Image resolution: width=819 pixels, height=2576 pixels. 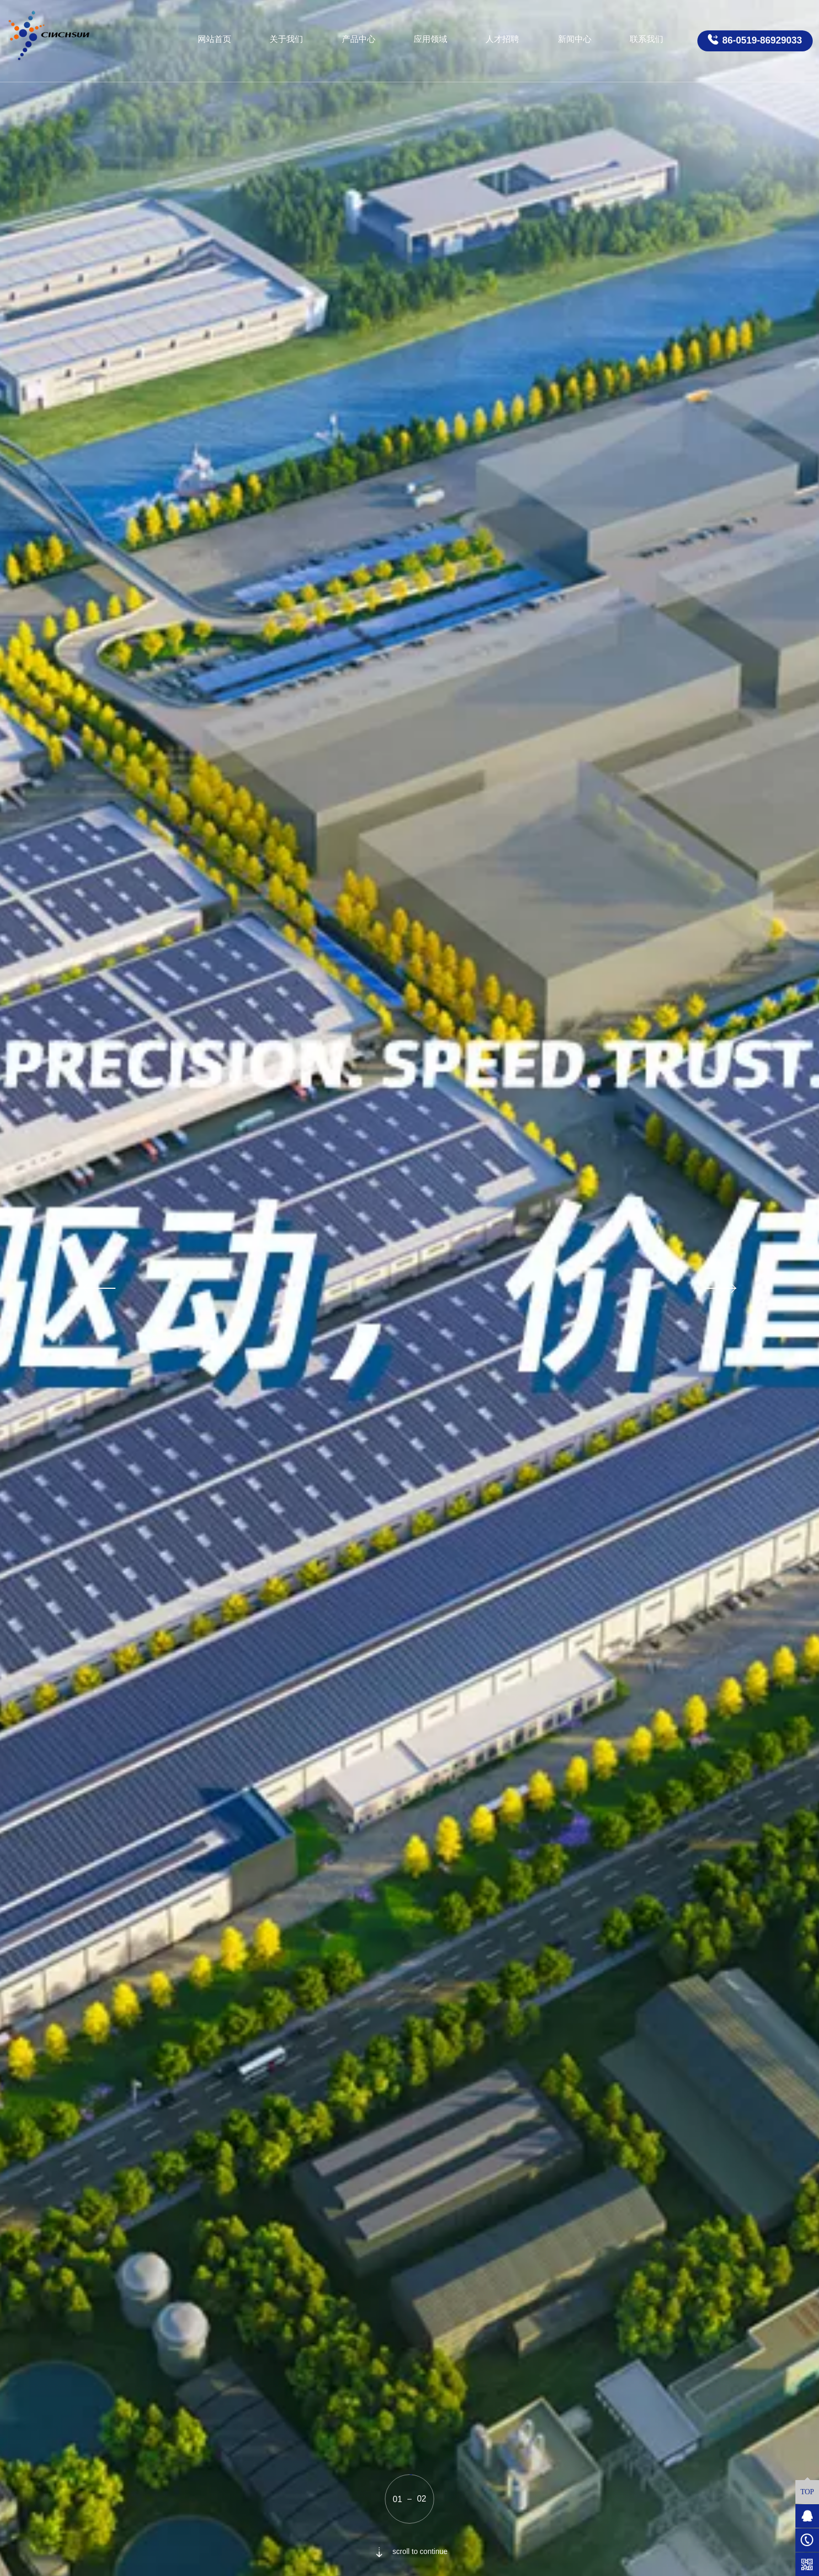 I want to click on scroll to continue, so click(x=409, y=2551).